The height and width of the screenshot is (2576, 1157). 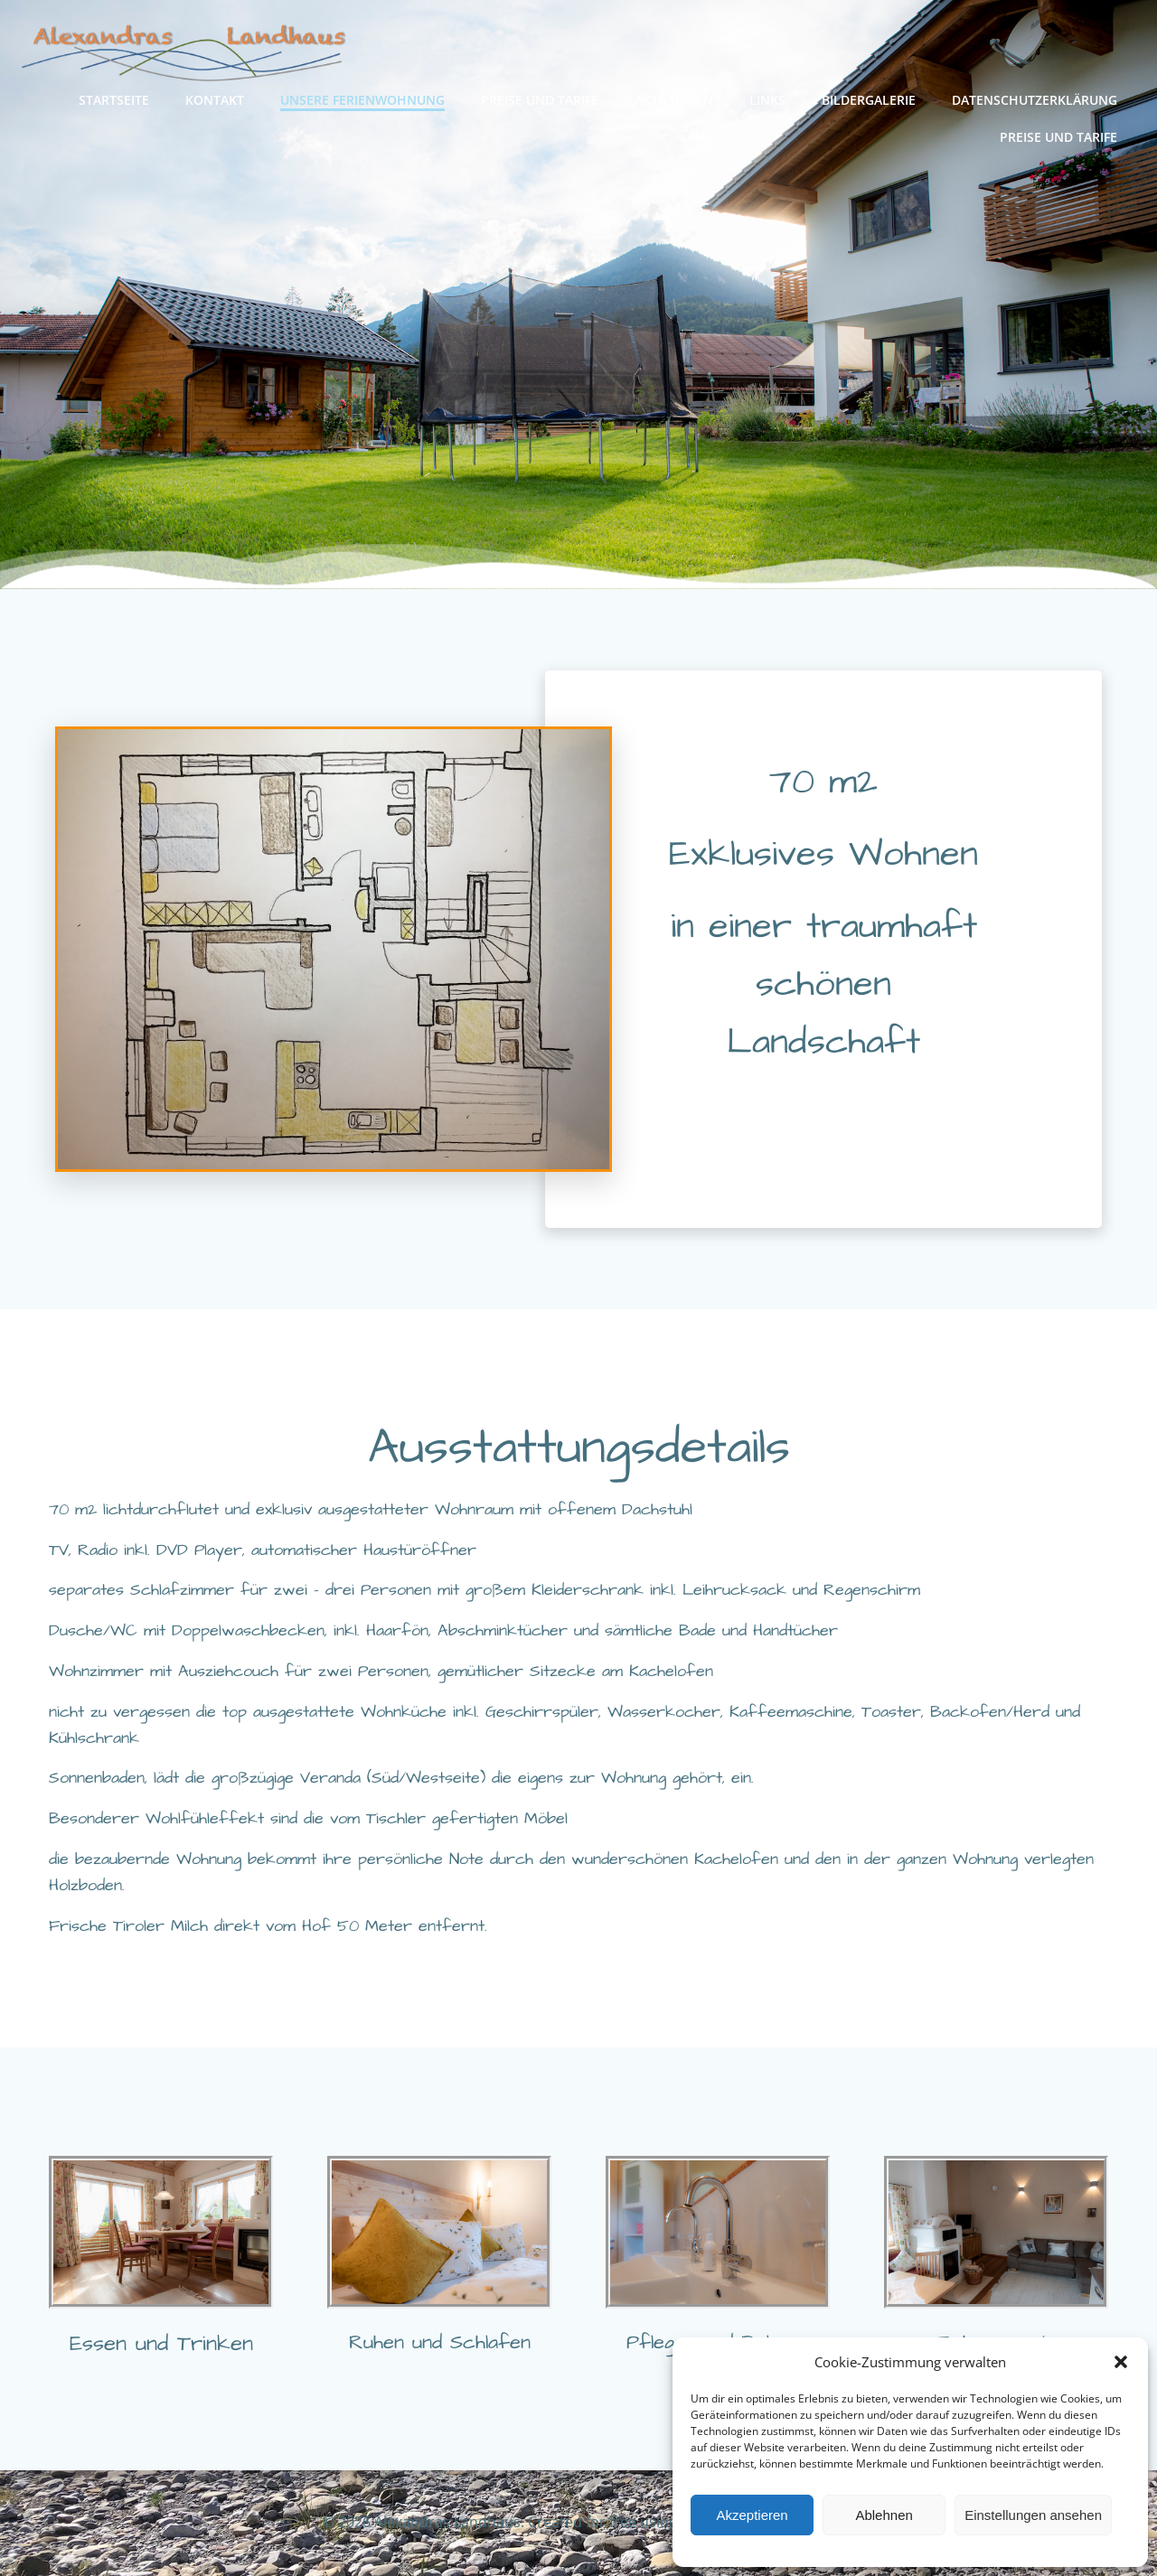 What do you see at coordinates (1033, 2515) in the screenshot?
I see `Einstellungen ansehen` at bounding box center [1033, 2515].